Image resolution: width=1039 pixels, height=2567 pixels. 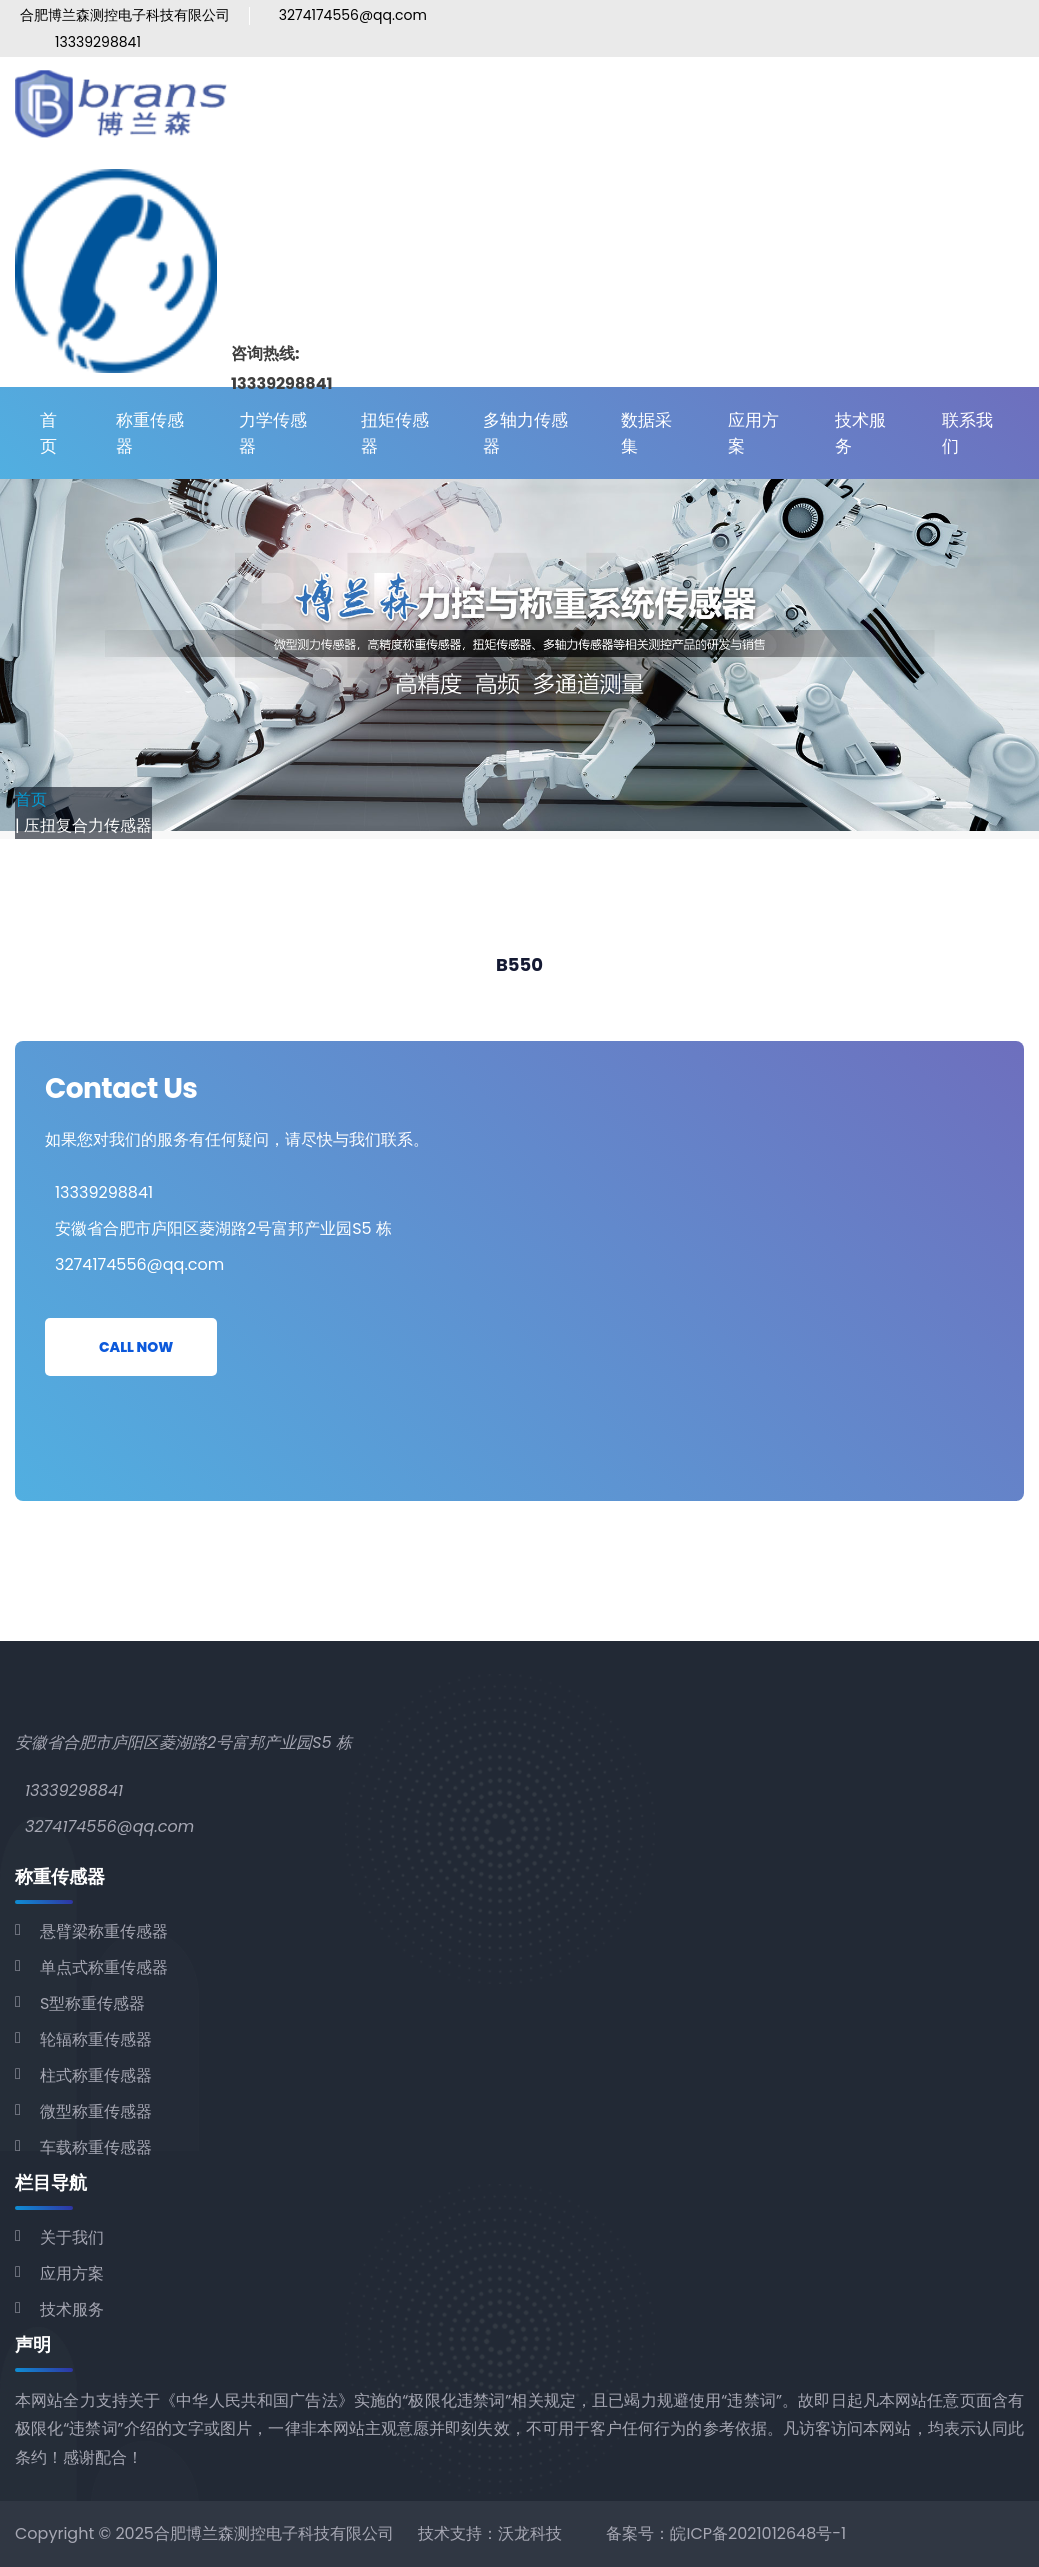 What do you see at coordinates (860, 433) in the screenshot?
I see `技术服务` at bounding box center [860, 433].